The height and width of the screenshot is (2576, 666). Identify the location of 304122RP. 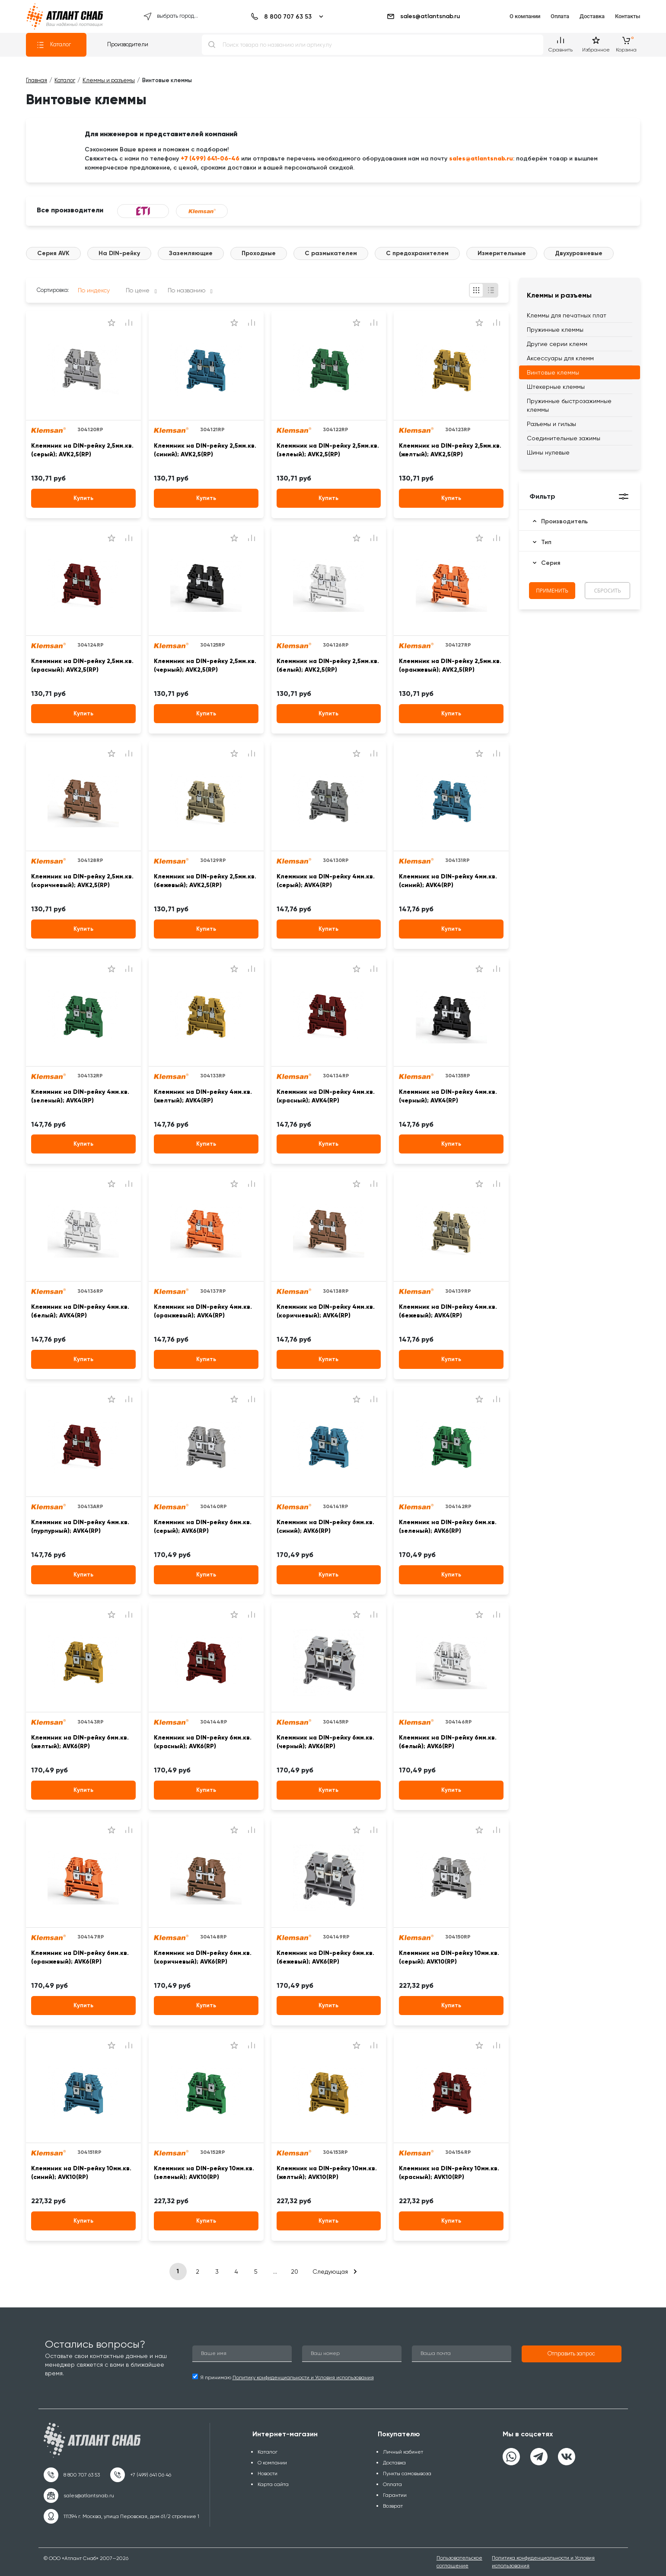
(335, 429).